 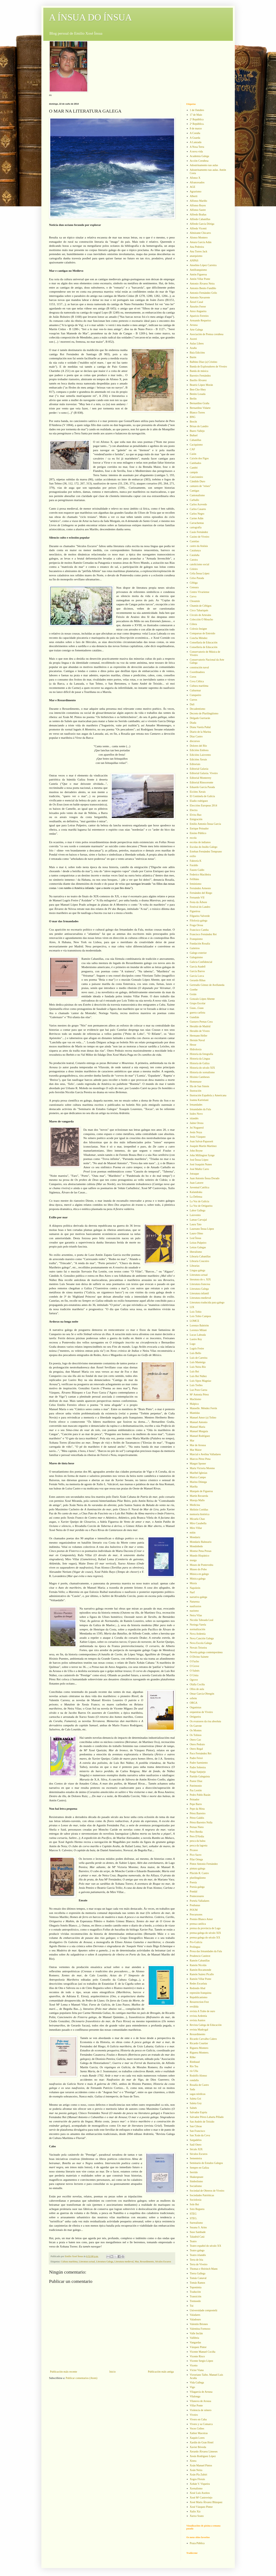 I want to click on A Lanzada, so click(x=195, y=142).